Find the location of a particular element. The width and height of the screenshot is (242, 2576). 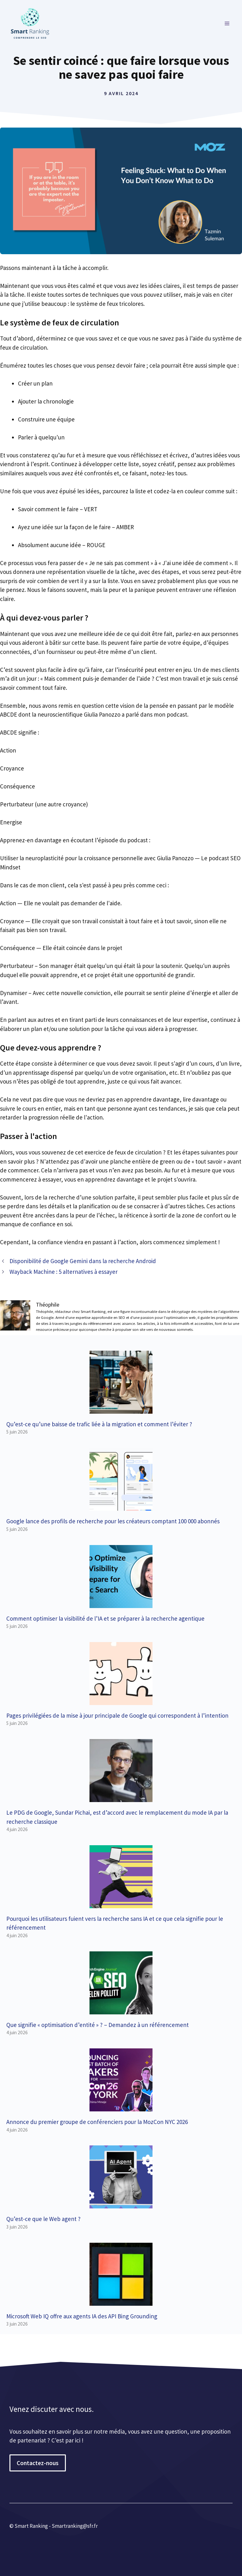

Pages privilégiées de la mise à jour principale de Google qui correspondent à l’intention is located at coordinates (117, 1715).